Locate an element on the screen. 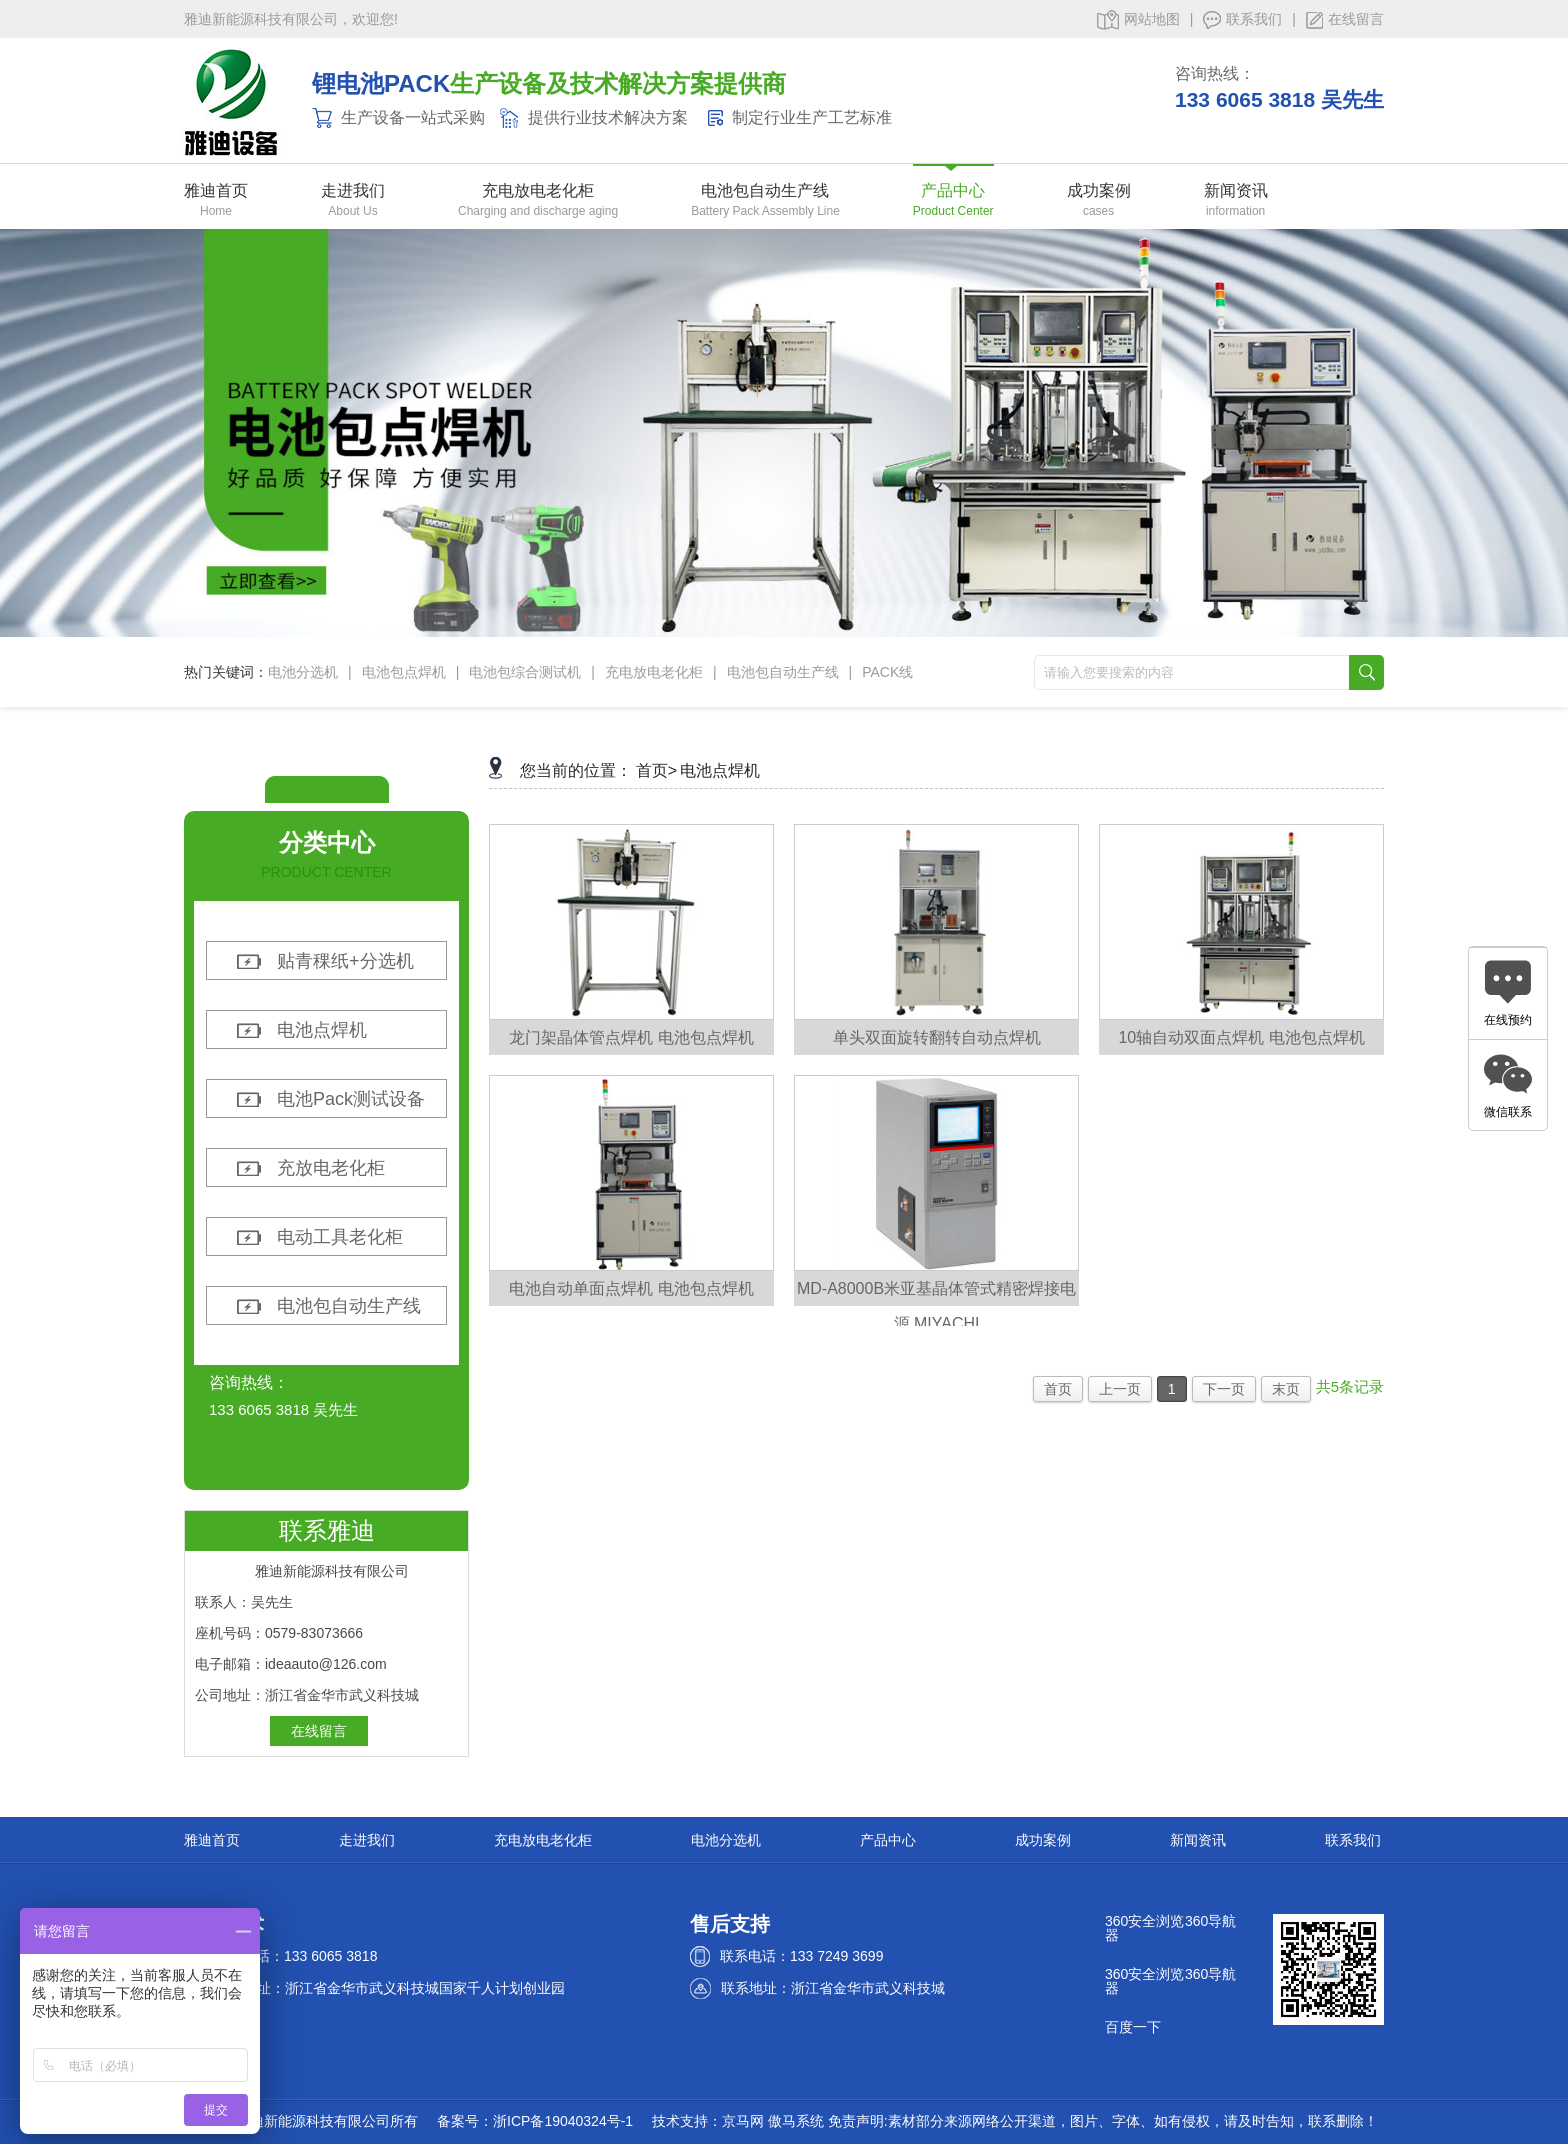 Image resolution: width=1568 pixels, height=2144 pixels. 电池包自动生产线 is located at coordinates (765, 191).